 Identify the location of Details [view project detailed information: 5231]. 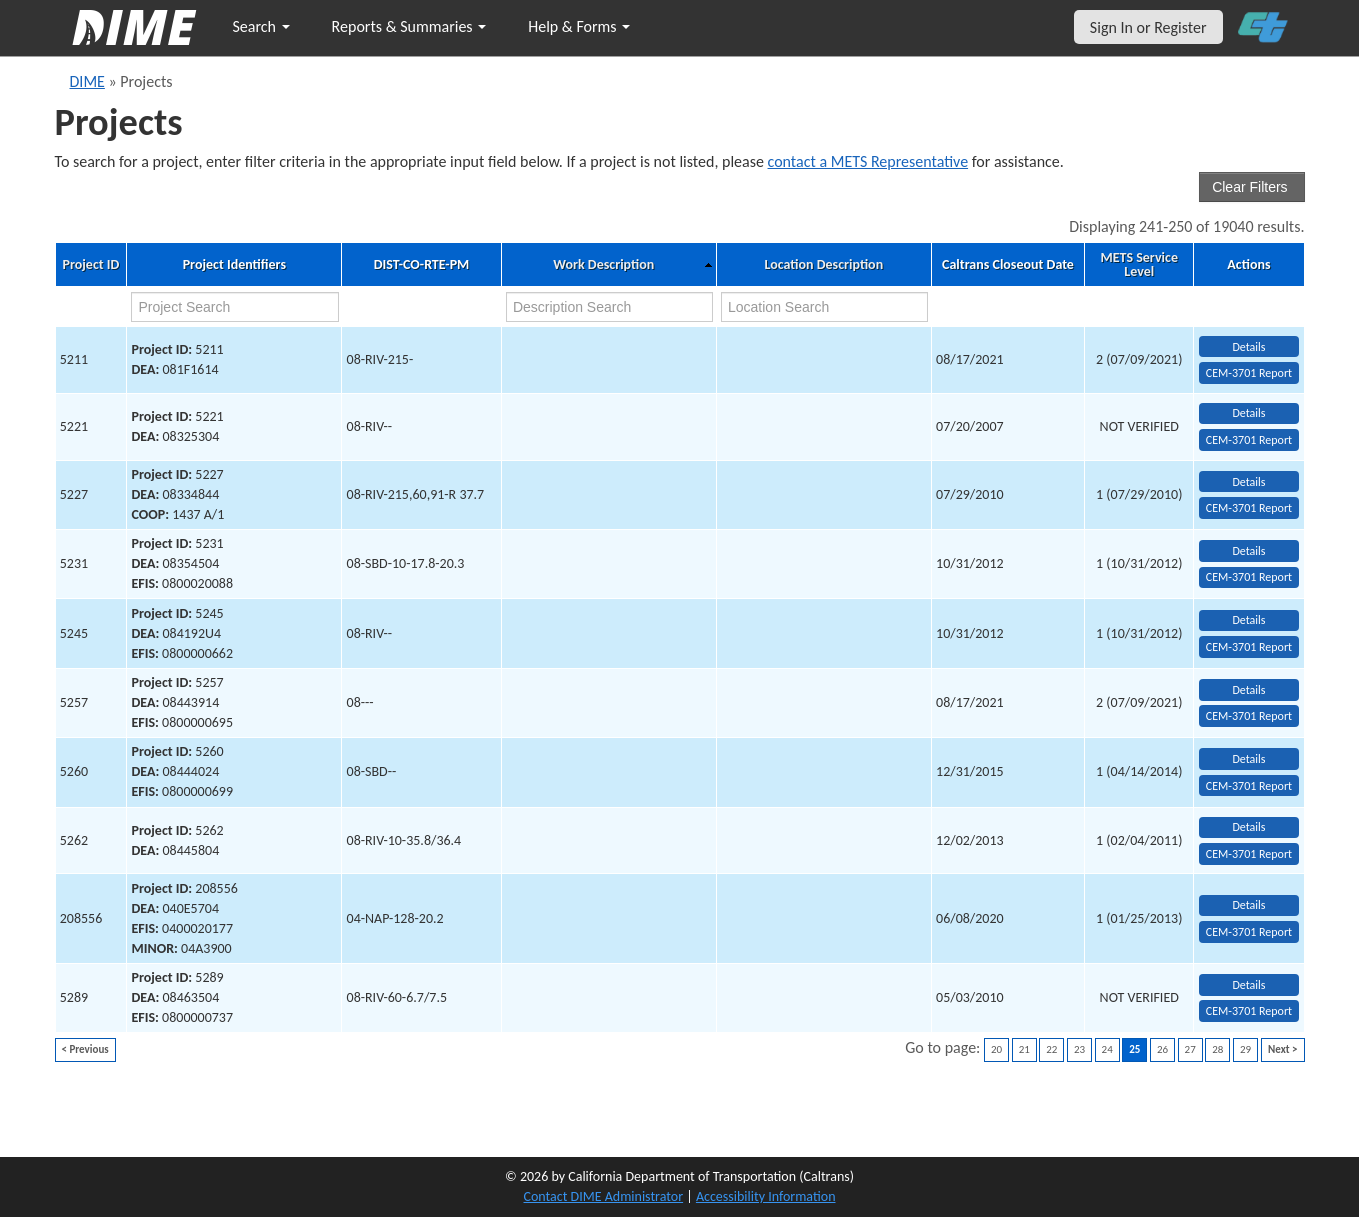
(1248, 551).